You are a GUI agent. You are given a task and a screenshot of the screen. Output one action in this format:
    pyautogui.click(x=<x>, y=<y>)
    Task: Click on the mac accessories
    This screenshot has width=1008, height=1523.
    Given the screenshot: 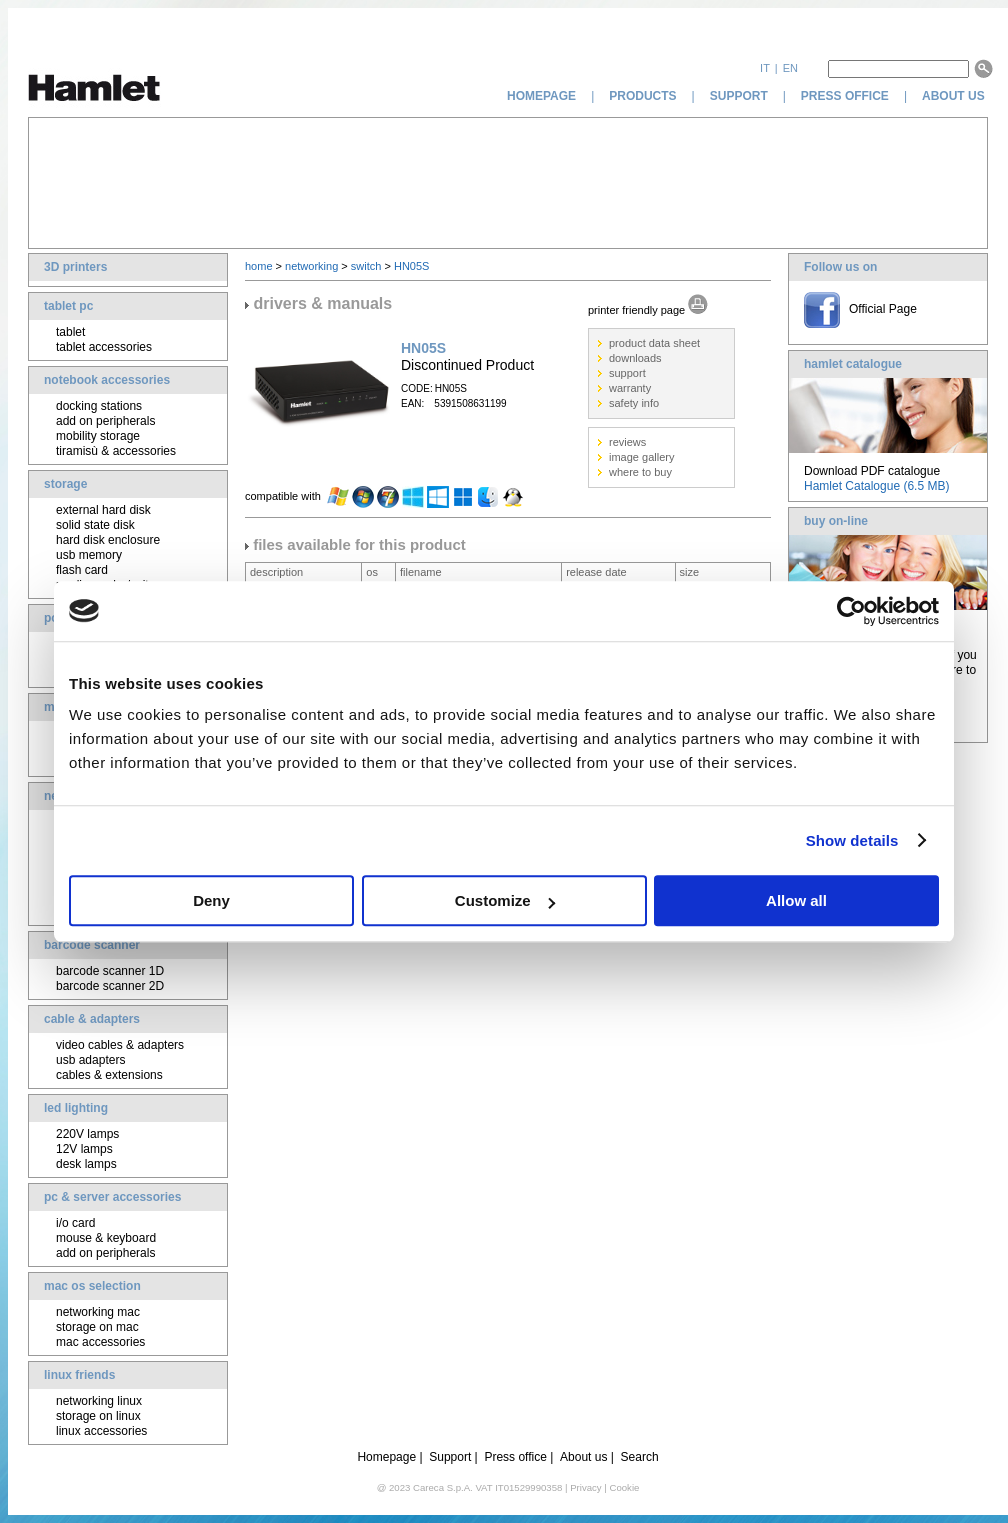 What is the action you would take?
    pyautogui.click(x=100, y=1342)
    